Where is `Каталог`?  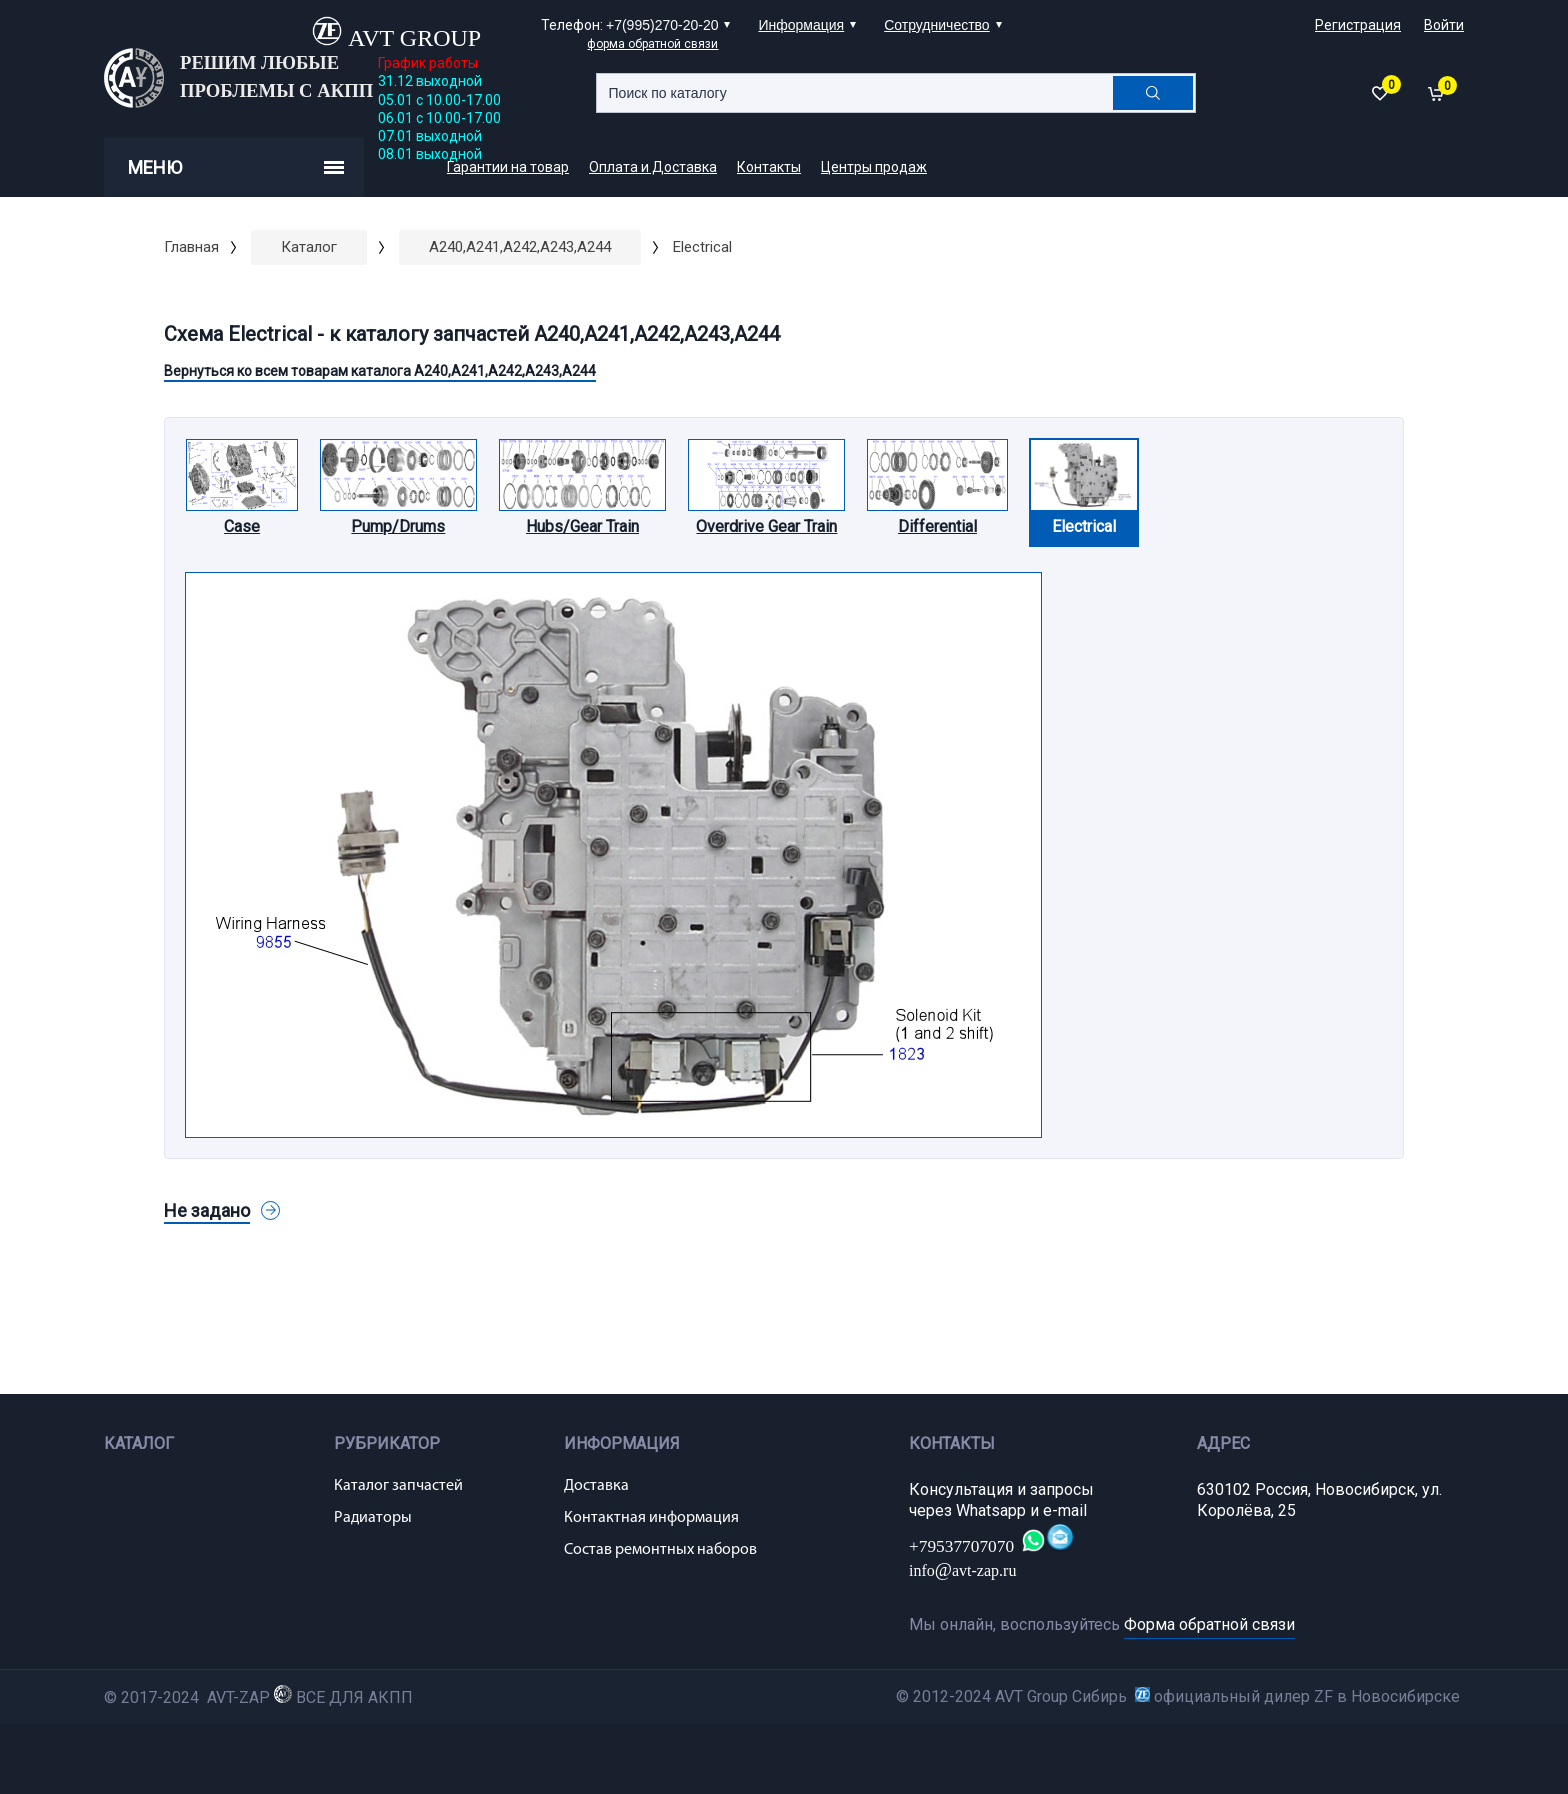 Каталог is located at coordinates (309, 247).